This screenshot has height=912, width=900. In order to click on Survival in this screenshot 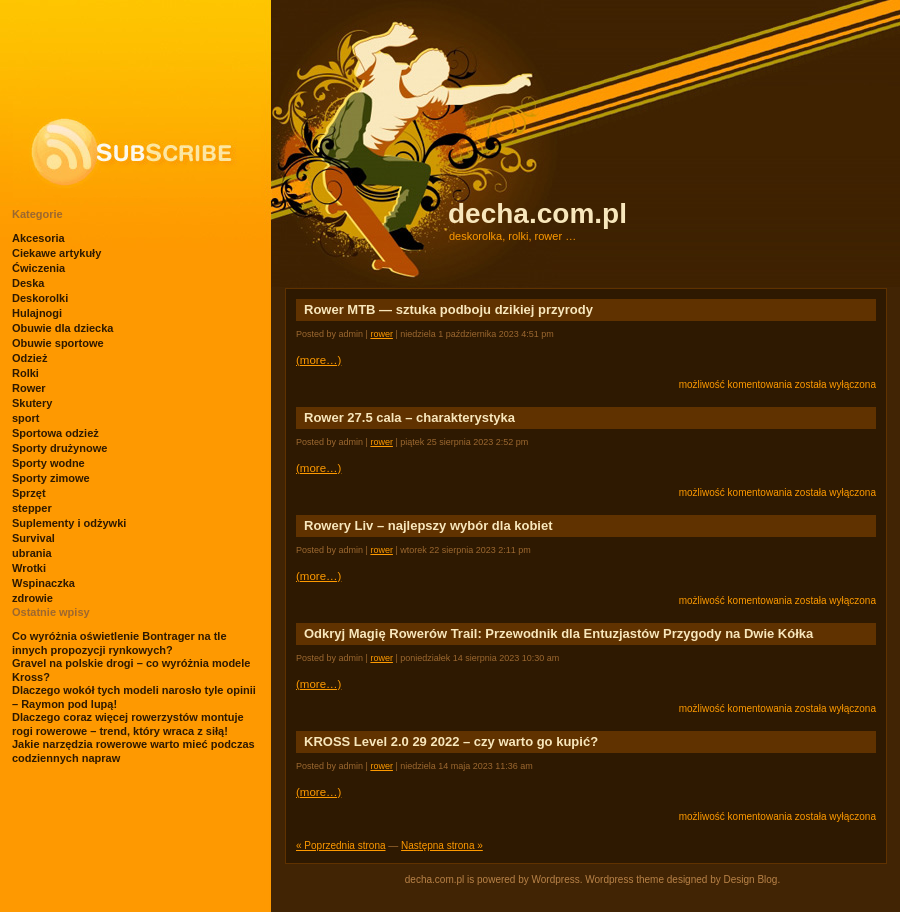, I will do `click(33, 538)`.